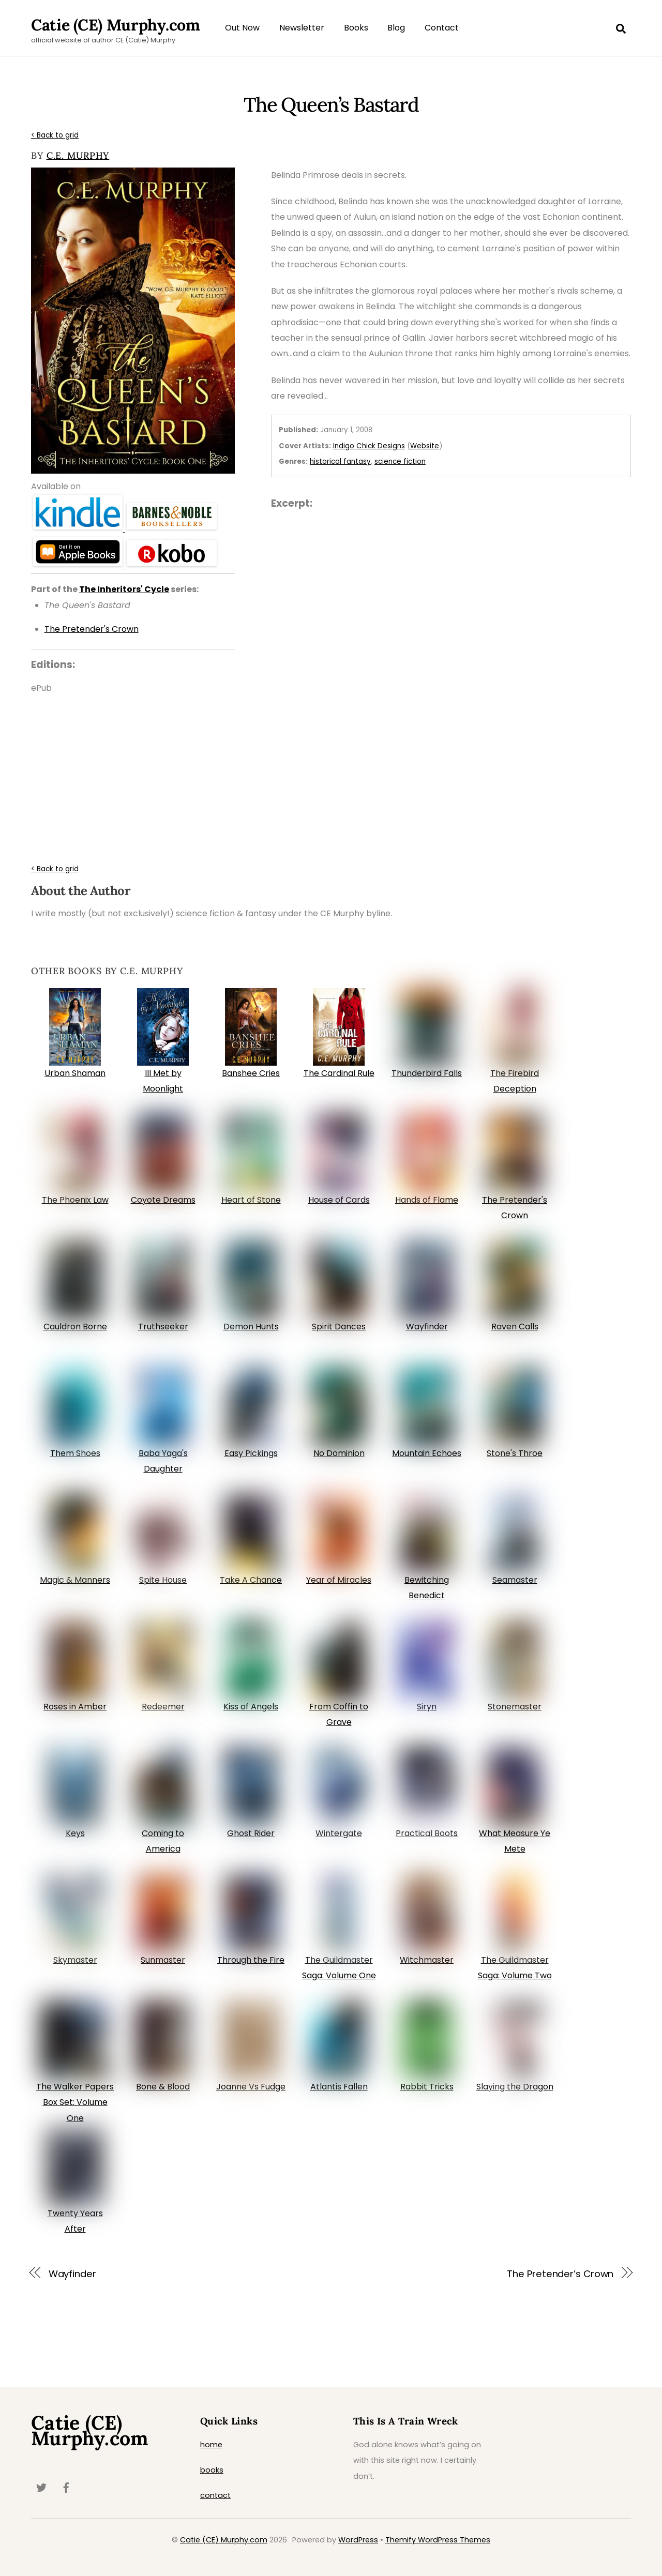 The width and height of the screenshot is (662, 2576). Describe the element at coordinates (251, 1580) in the screenshot. I see `Take A Chance` at that location.